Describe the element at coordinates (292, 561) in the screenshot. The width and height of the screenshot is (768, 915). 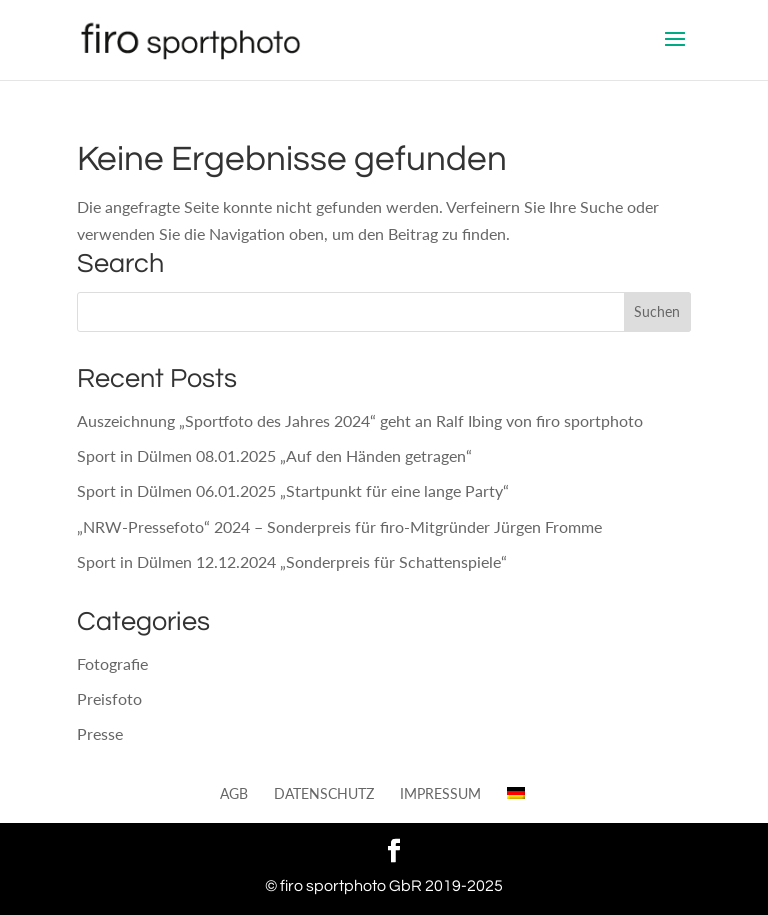
I see `Sport in Dülmen 12.12.2024 „Sonderpreis für Schattenspiele“` at that location.